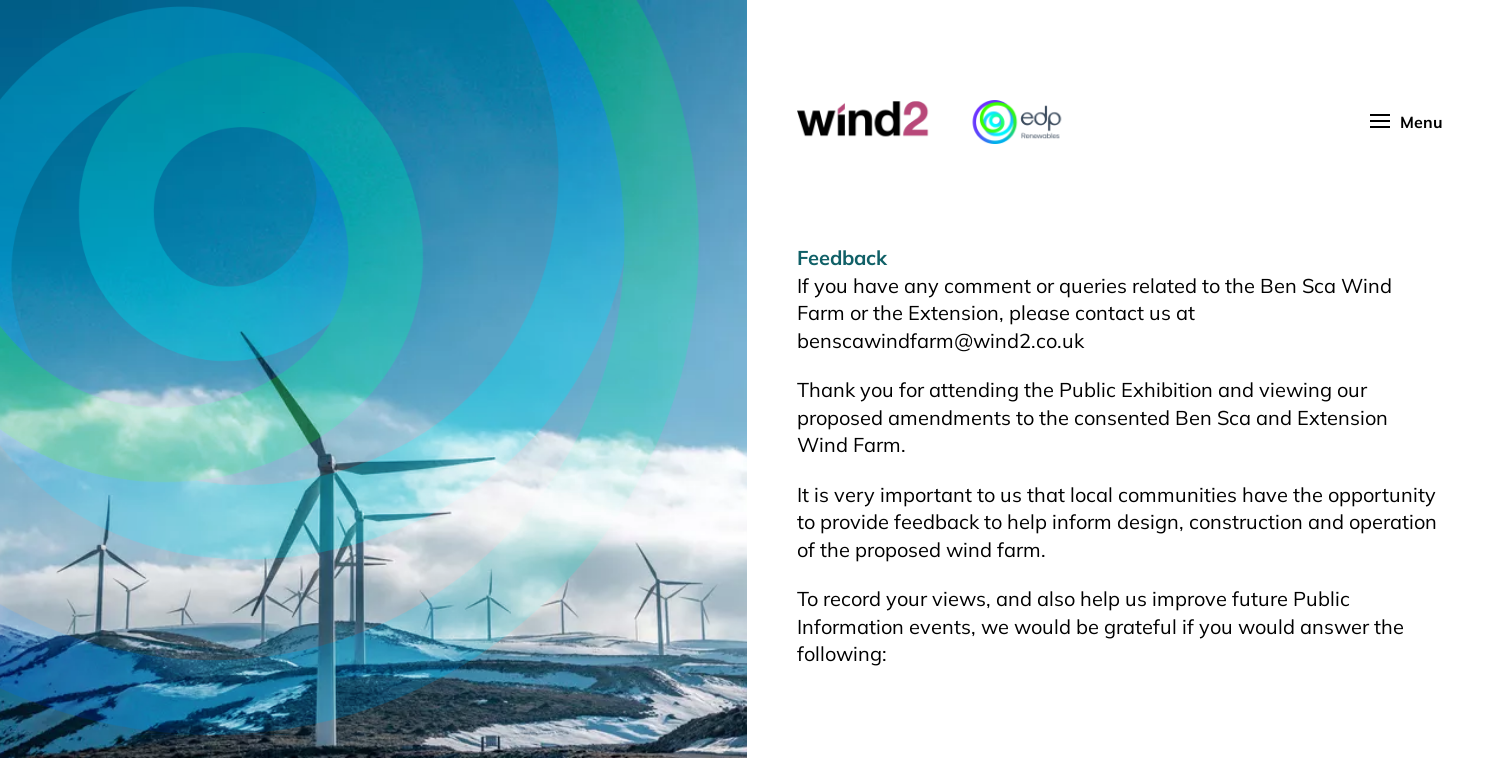 Image resolution: width=1493 pixels, height=758 pixels. What do you see at coordinates (940, 340) in the screenshot?
I see `benscawindfarm@wind2.co.uk` at bounding box center [940, 340].